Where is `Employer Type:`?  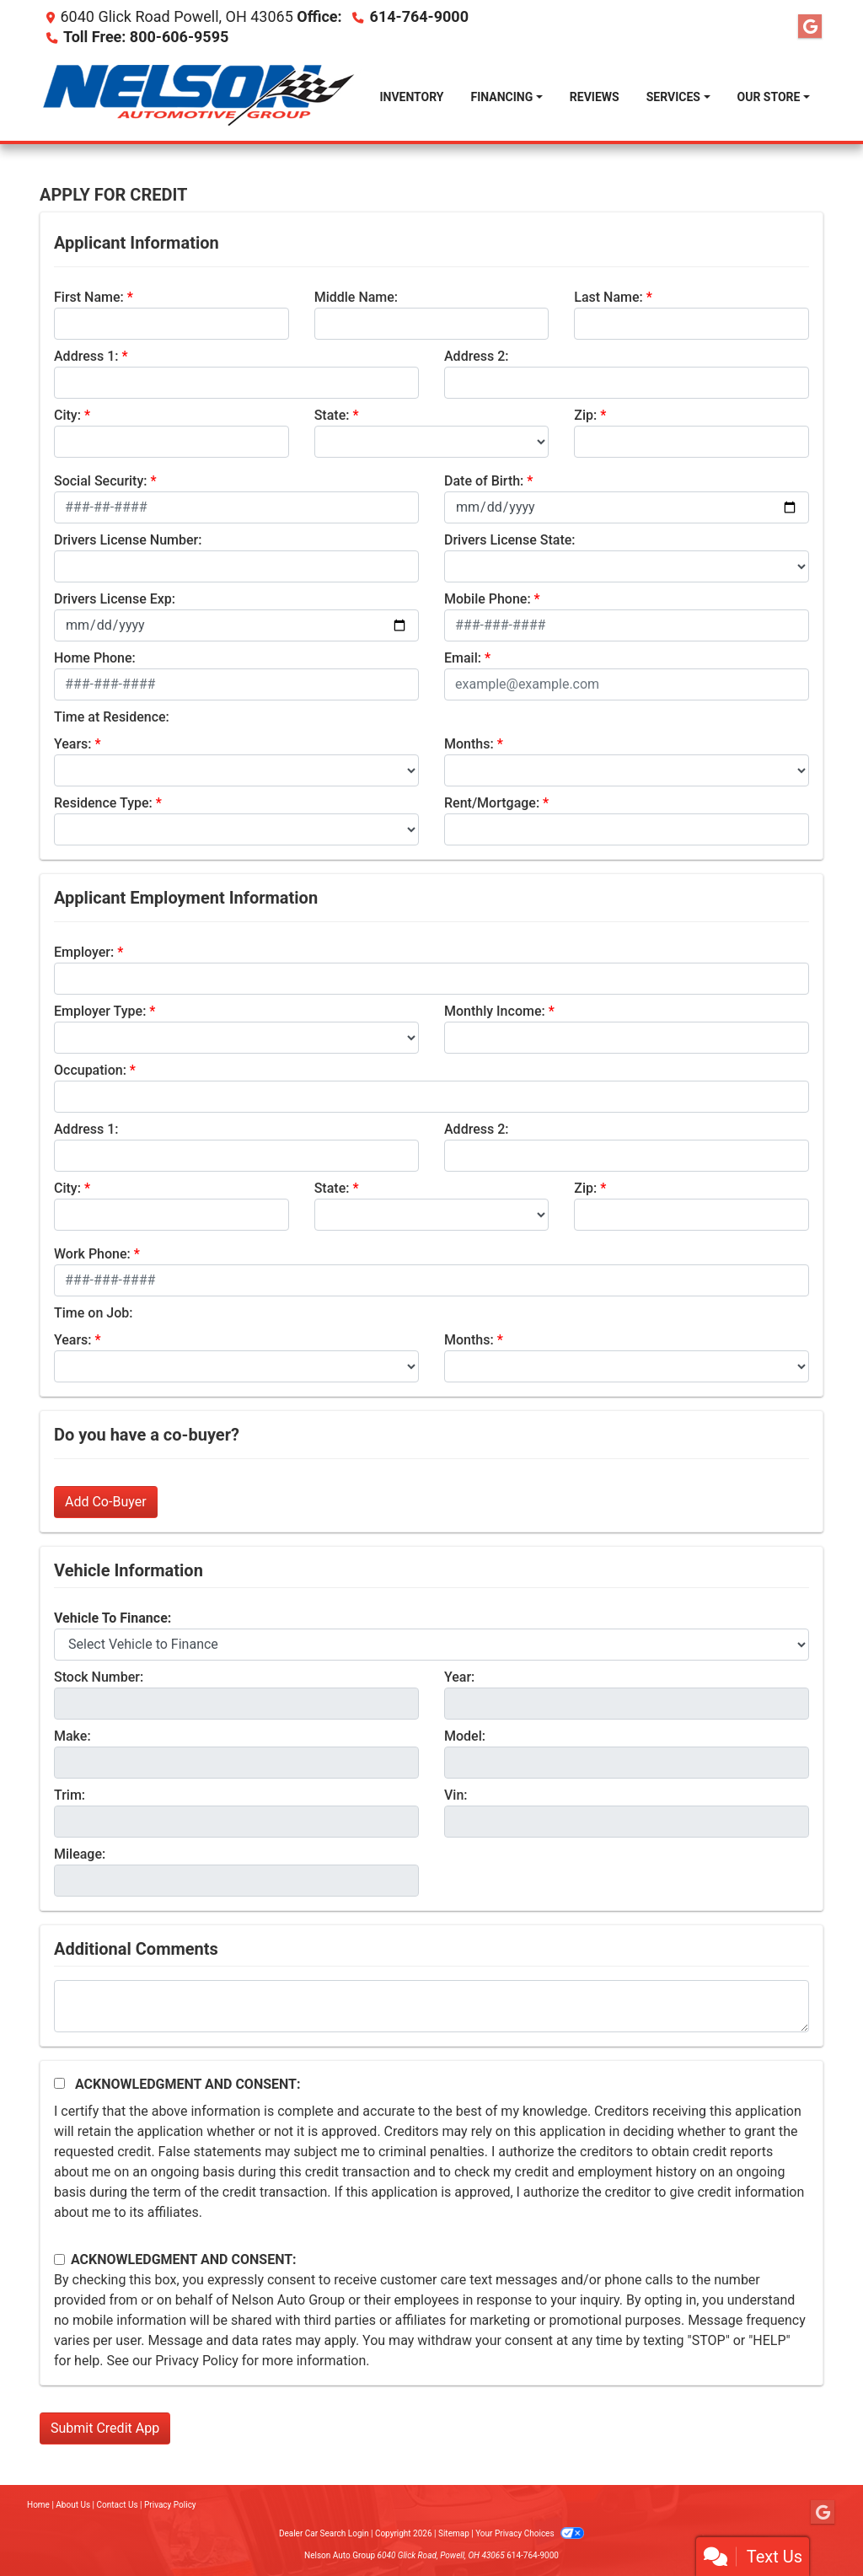
Employer Type: is located at coordinates (100, 1011).